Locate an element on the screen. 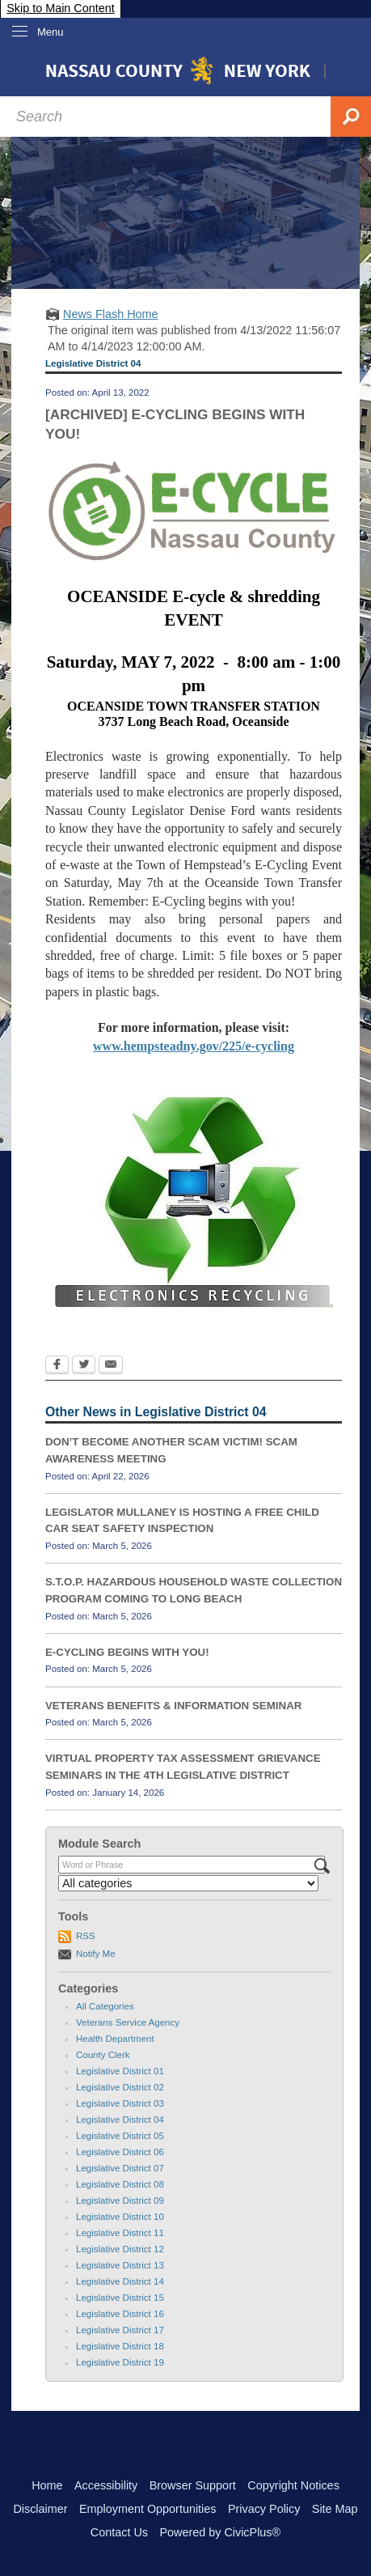 This screenshot has height=2576, width=371. Menu [menu] is located at coordinates (50, 32).